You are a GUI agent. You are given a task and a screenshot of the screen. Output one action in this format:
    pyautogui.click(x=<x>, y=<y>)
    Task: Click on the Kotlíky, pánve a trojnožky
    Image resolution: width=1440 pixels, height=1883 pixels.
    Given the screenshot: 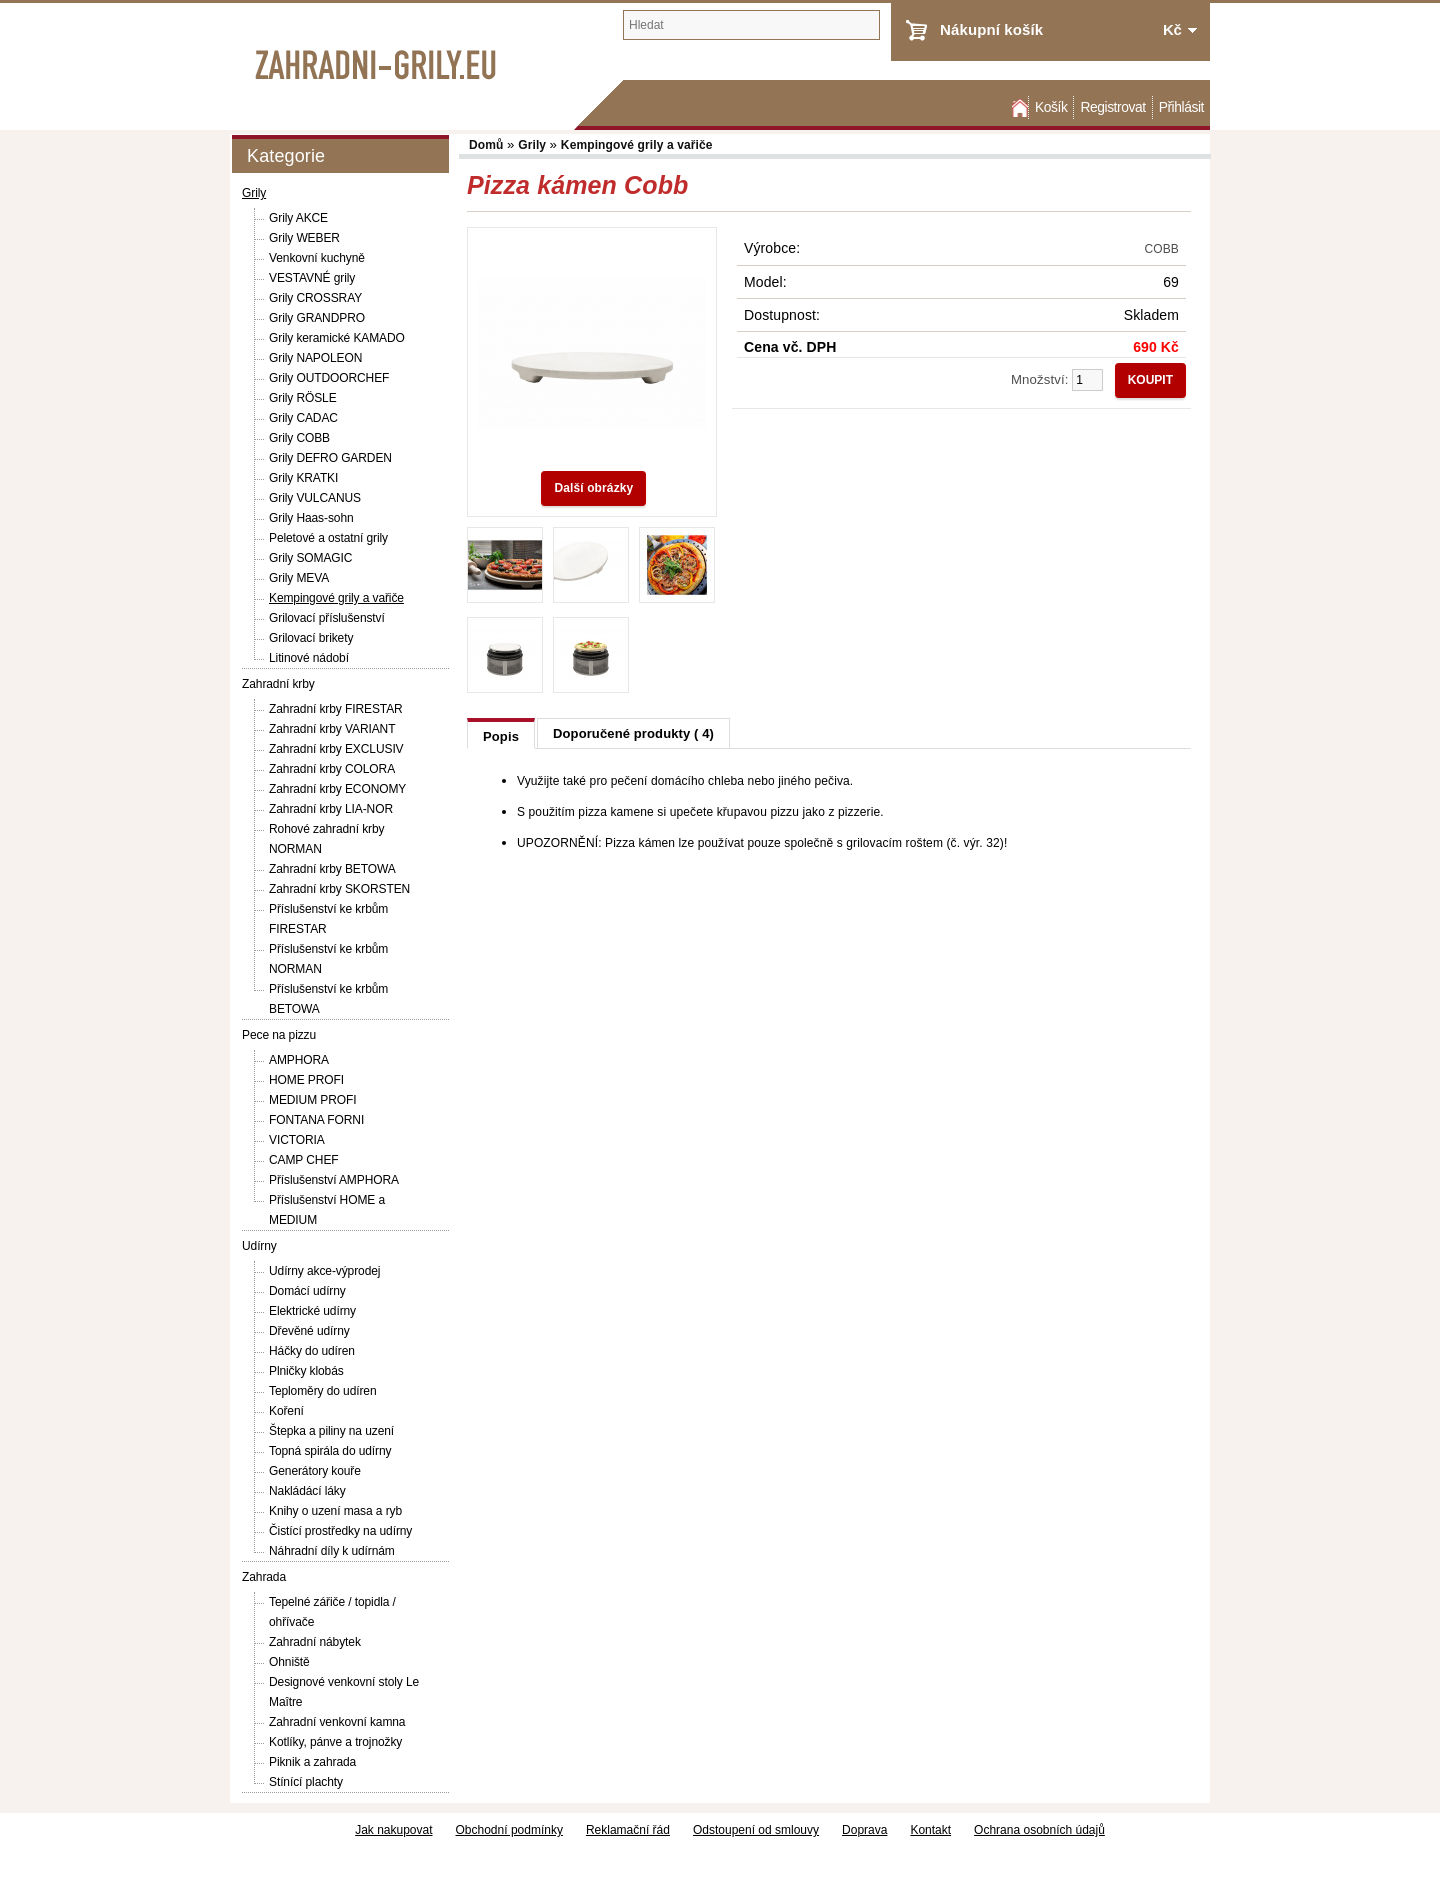 What is the action you would take?
    pyautogui.click(x=335, y=1742)
    